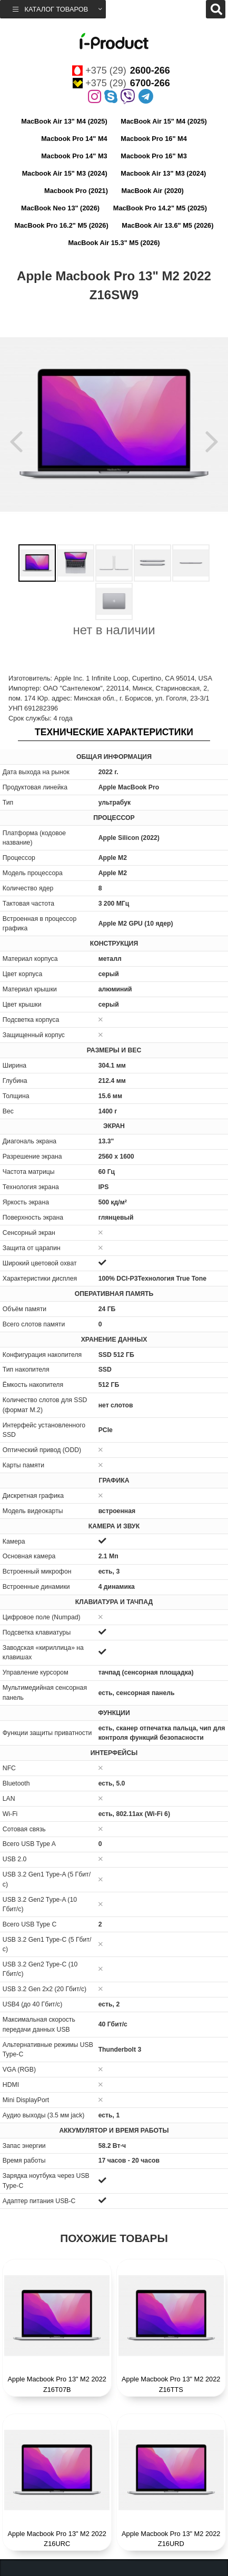 This screenshot has height=2576, width=228. What do you see at coordinates (153, 191) in the screenshot?
I see `MacBook Air (2020)` at bounding box center [153, 191].